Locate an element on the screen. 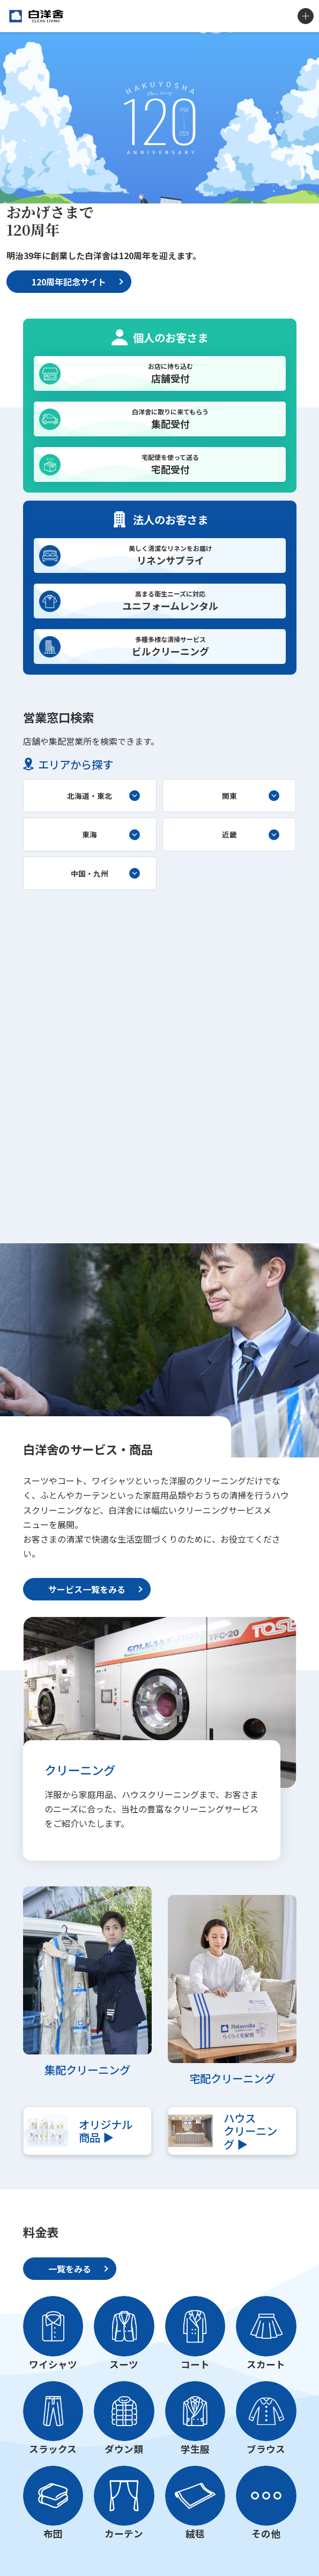 The width and height of the screenshot is (319, 2576). 一覧をみる is located at coordinates (69, 2268).